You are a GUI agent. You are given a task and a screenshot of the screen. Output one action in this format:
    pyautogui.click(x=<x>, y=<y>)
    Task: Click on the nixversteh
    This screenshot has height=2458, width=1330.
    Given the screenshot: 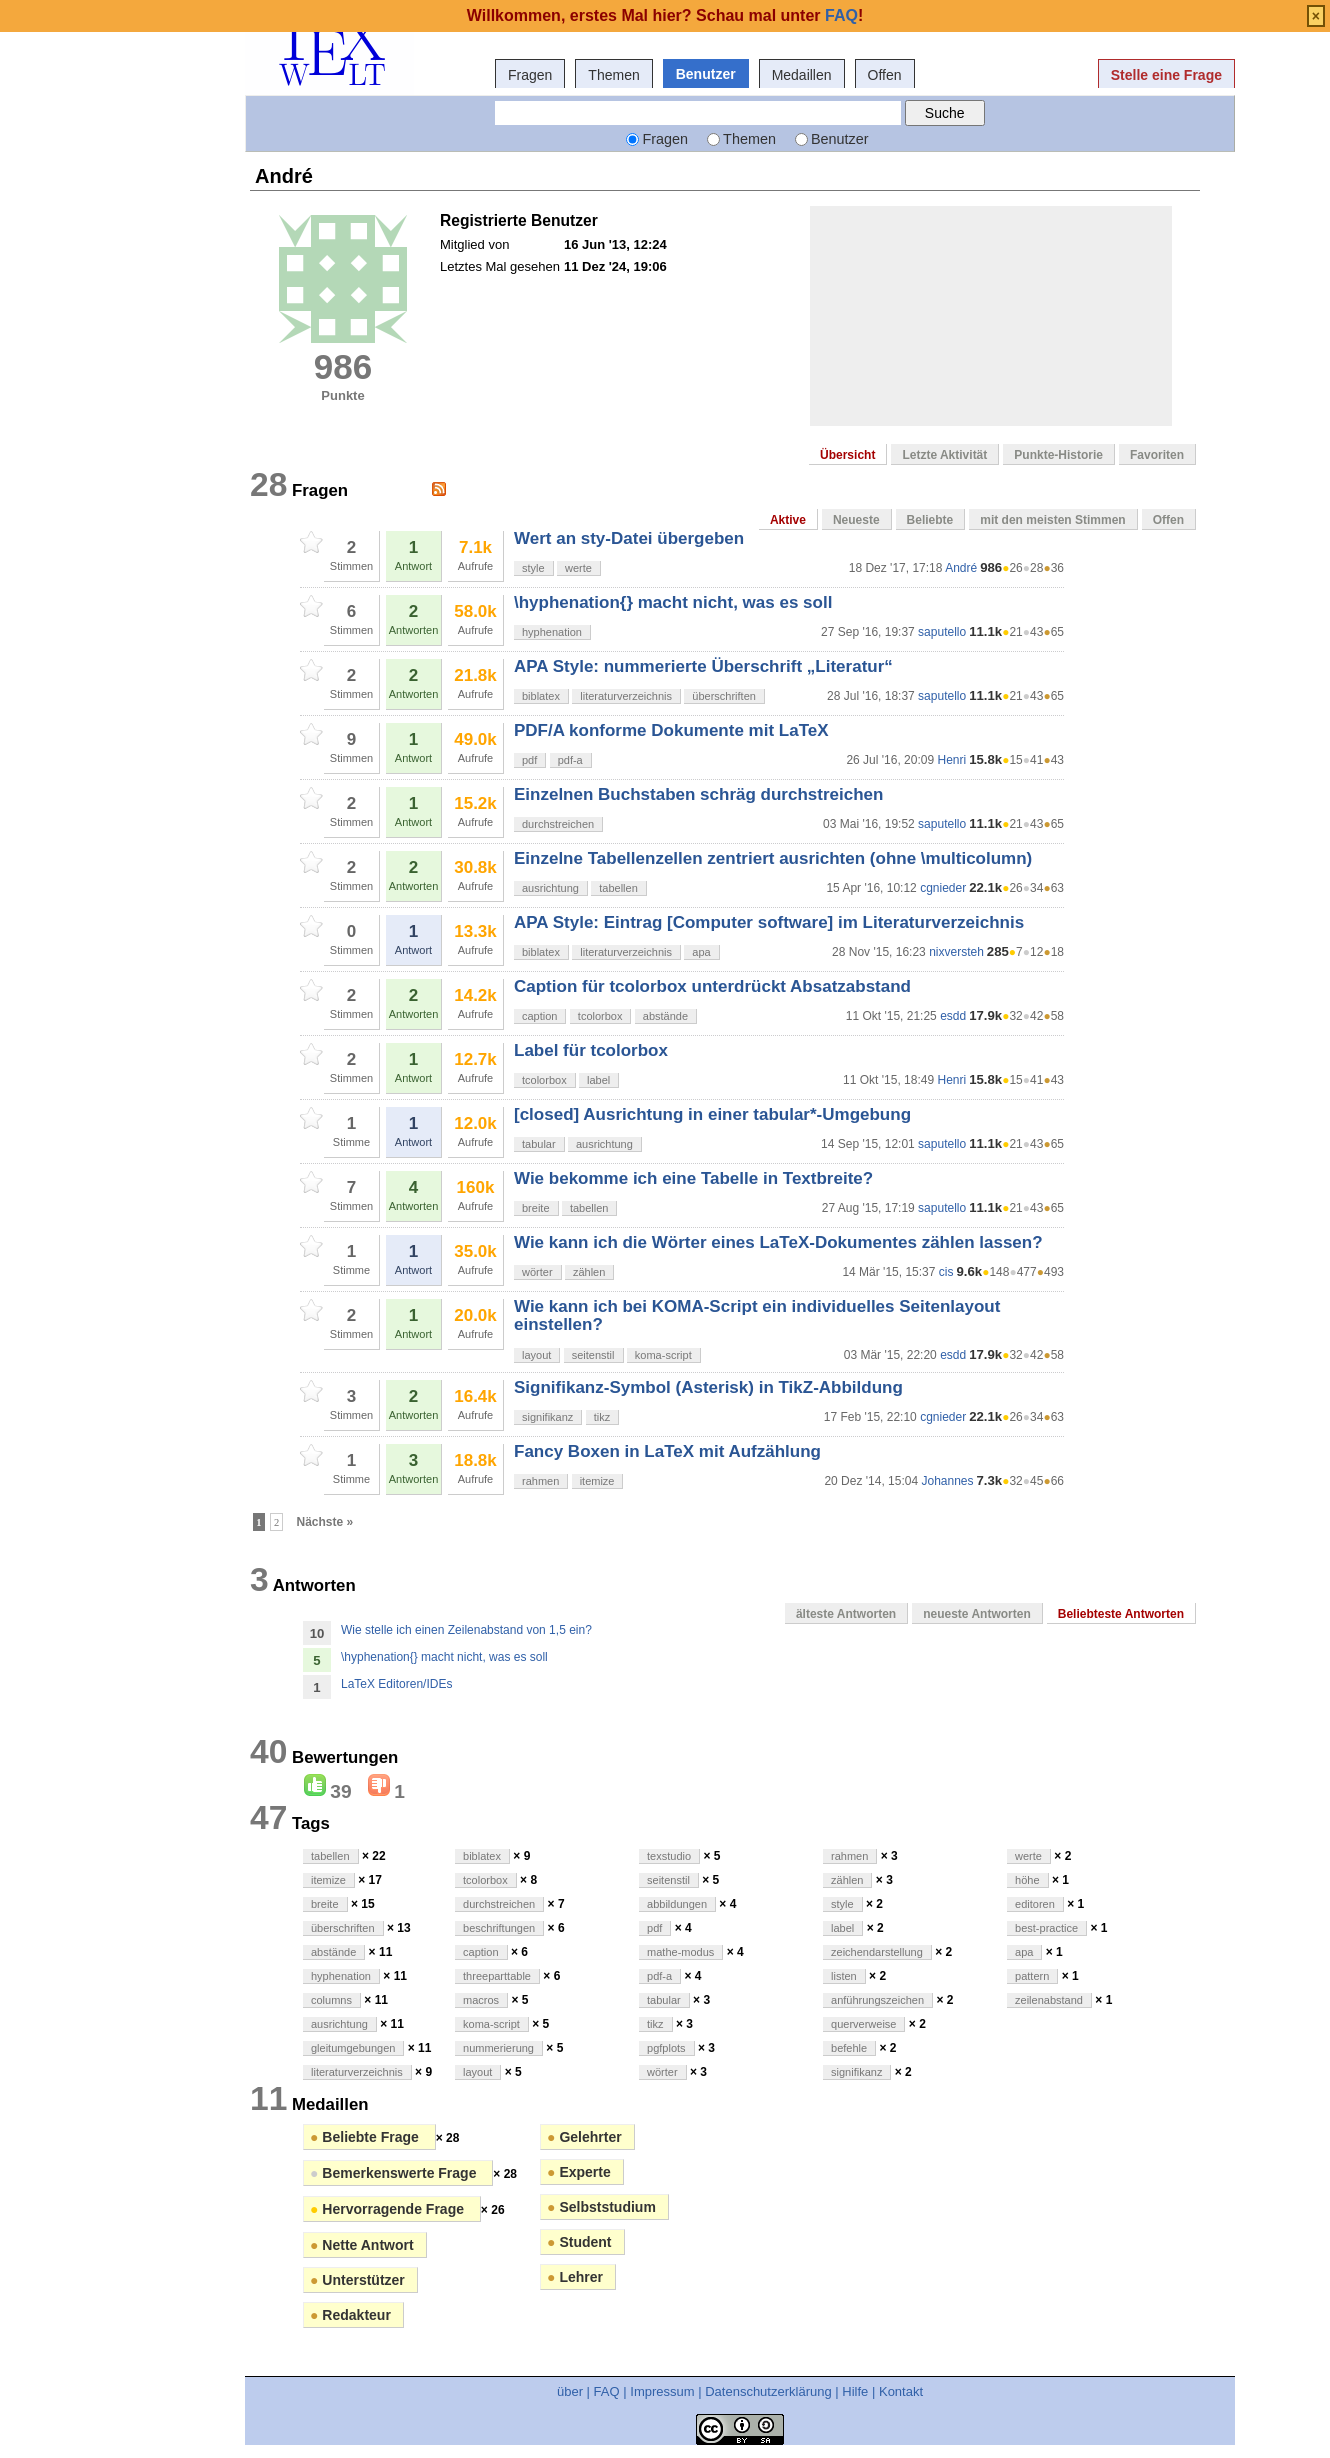 What is the action you would take?
    pyautogui.click(x=956, y=952)
    